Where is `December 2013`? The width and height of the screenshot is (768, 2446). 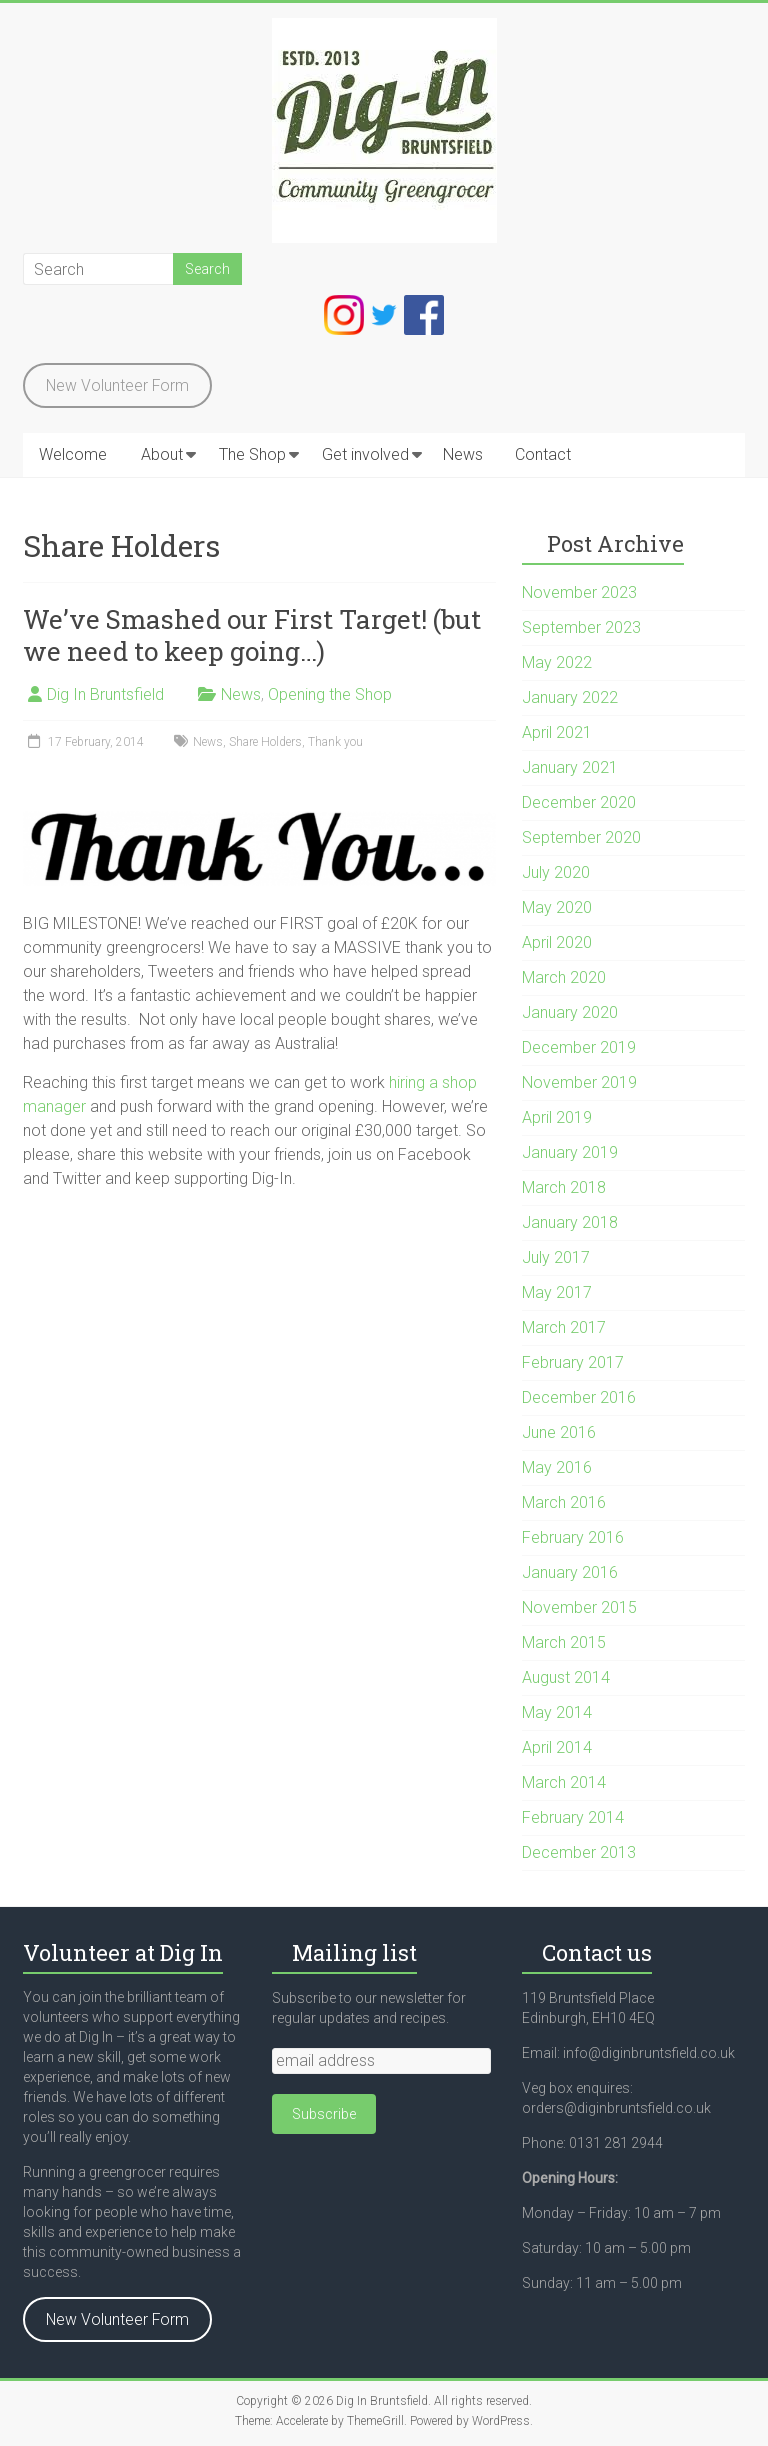
December 2013 is located at coordinates (579, 1852).